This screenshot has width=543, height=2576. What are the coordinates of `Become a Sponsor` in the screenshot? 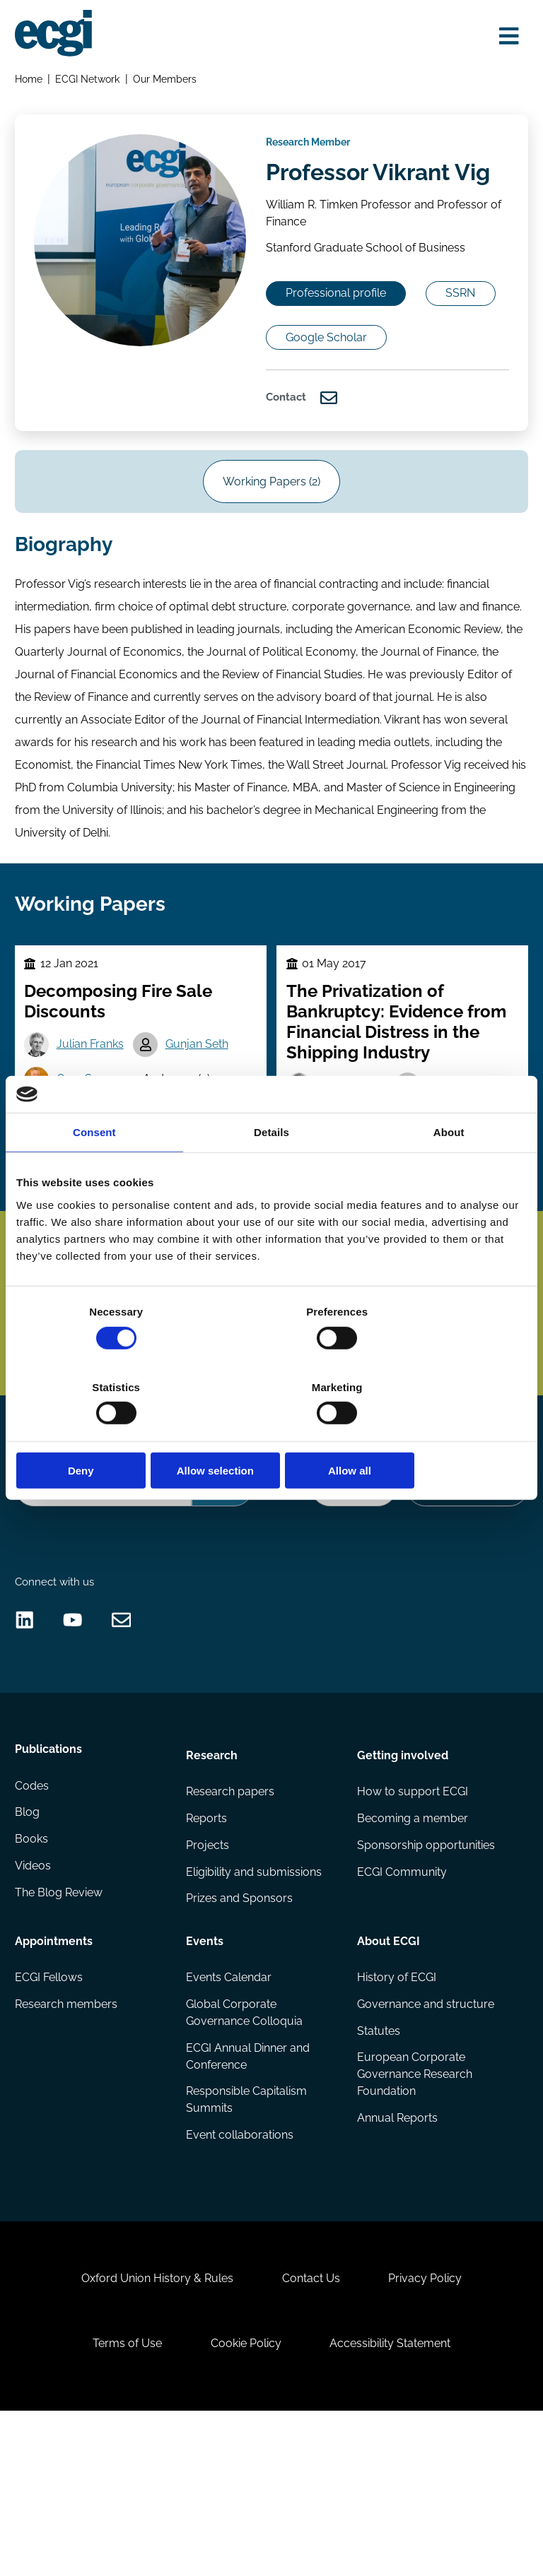 It's located at (464, 1595).